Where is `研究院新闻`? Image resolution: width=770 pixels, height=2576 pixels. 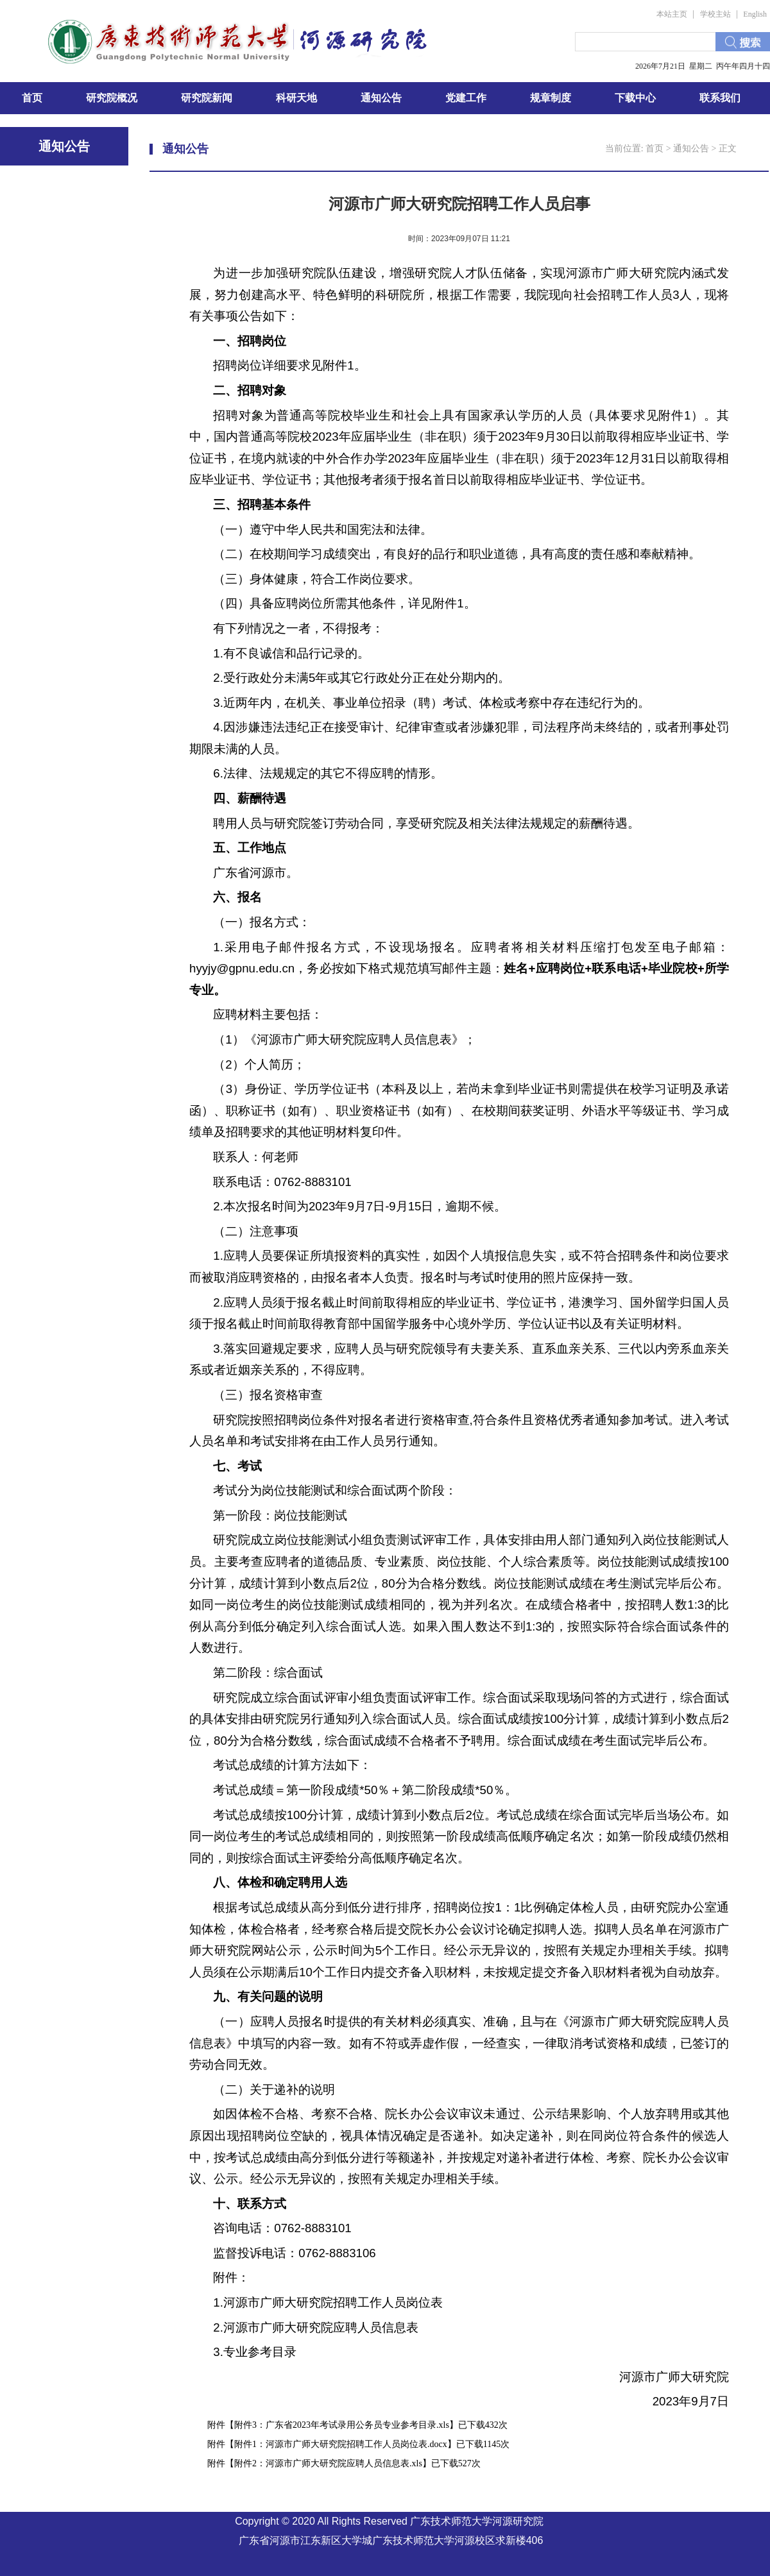
研究院新闻 is located at coordinates (206, 97).